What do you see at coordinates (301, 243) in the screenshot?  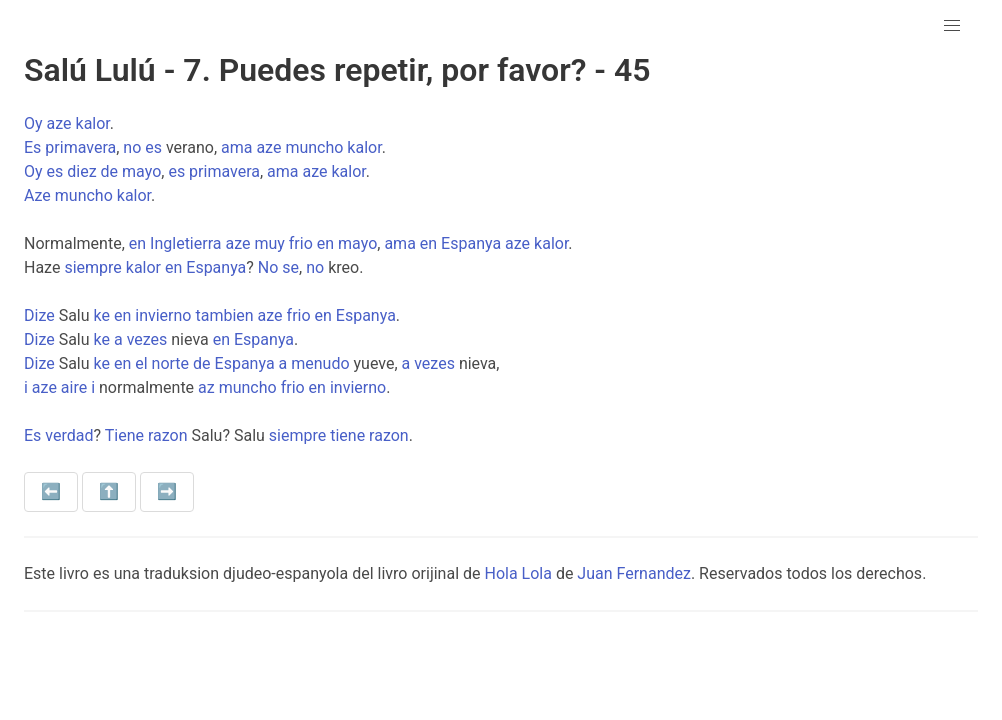 I see `frio` at bounding box center [301, 243].